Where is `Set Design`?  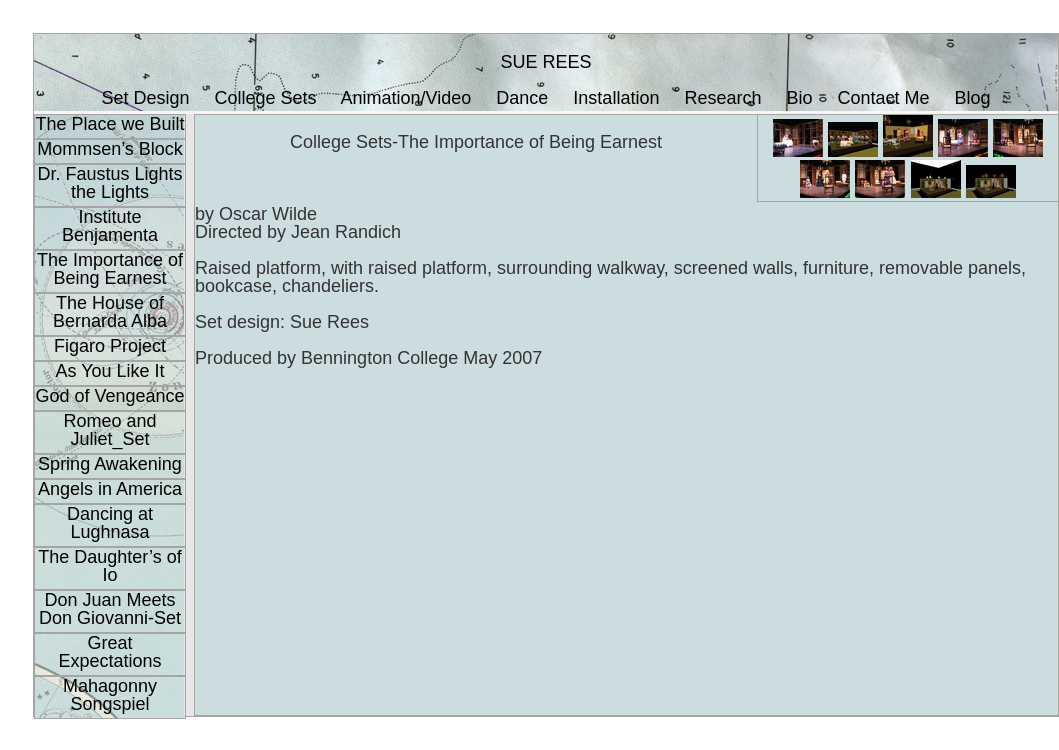
Set Design is located at coordinates (145, 98).